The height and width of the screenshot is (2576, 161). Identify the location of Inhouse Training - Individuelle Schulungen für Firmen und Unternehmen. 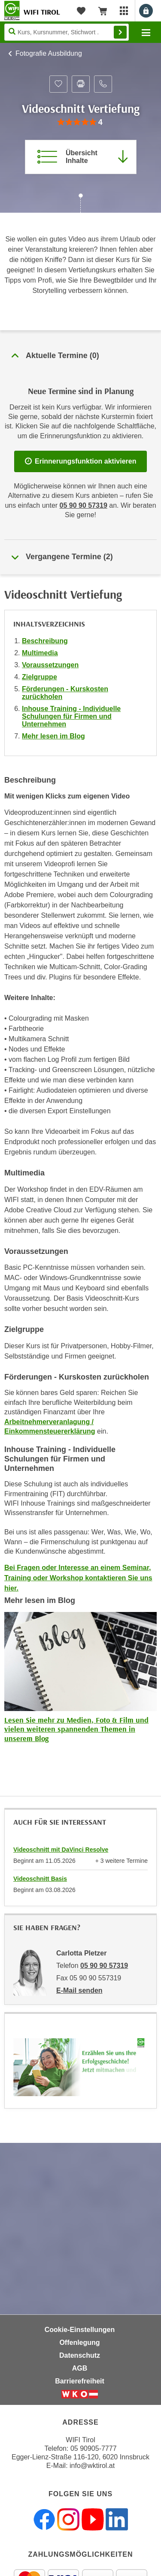
(71, 716).